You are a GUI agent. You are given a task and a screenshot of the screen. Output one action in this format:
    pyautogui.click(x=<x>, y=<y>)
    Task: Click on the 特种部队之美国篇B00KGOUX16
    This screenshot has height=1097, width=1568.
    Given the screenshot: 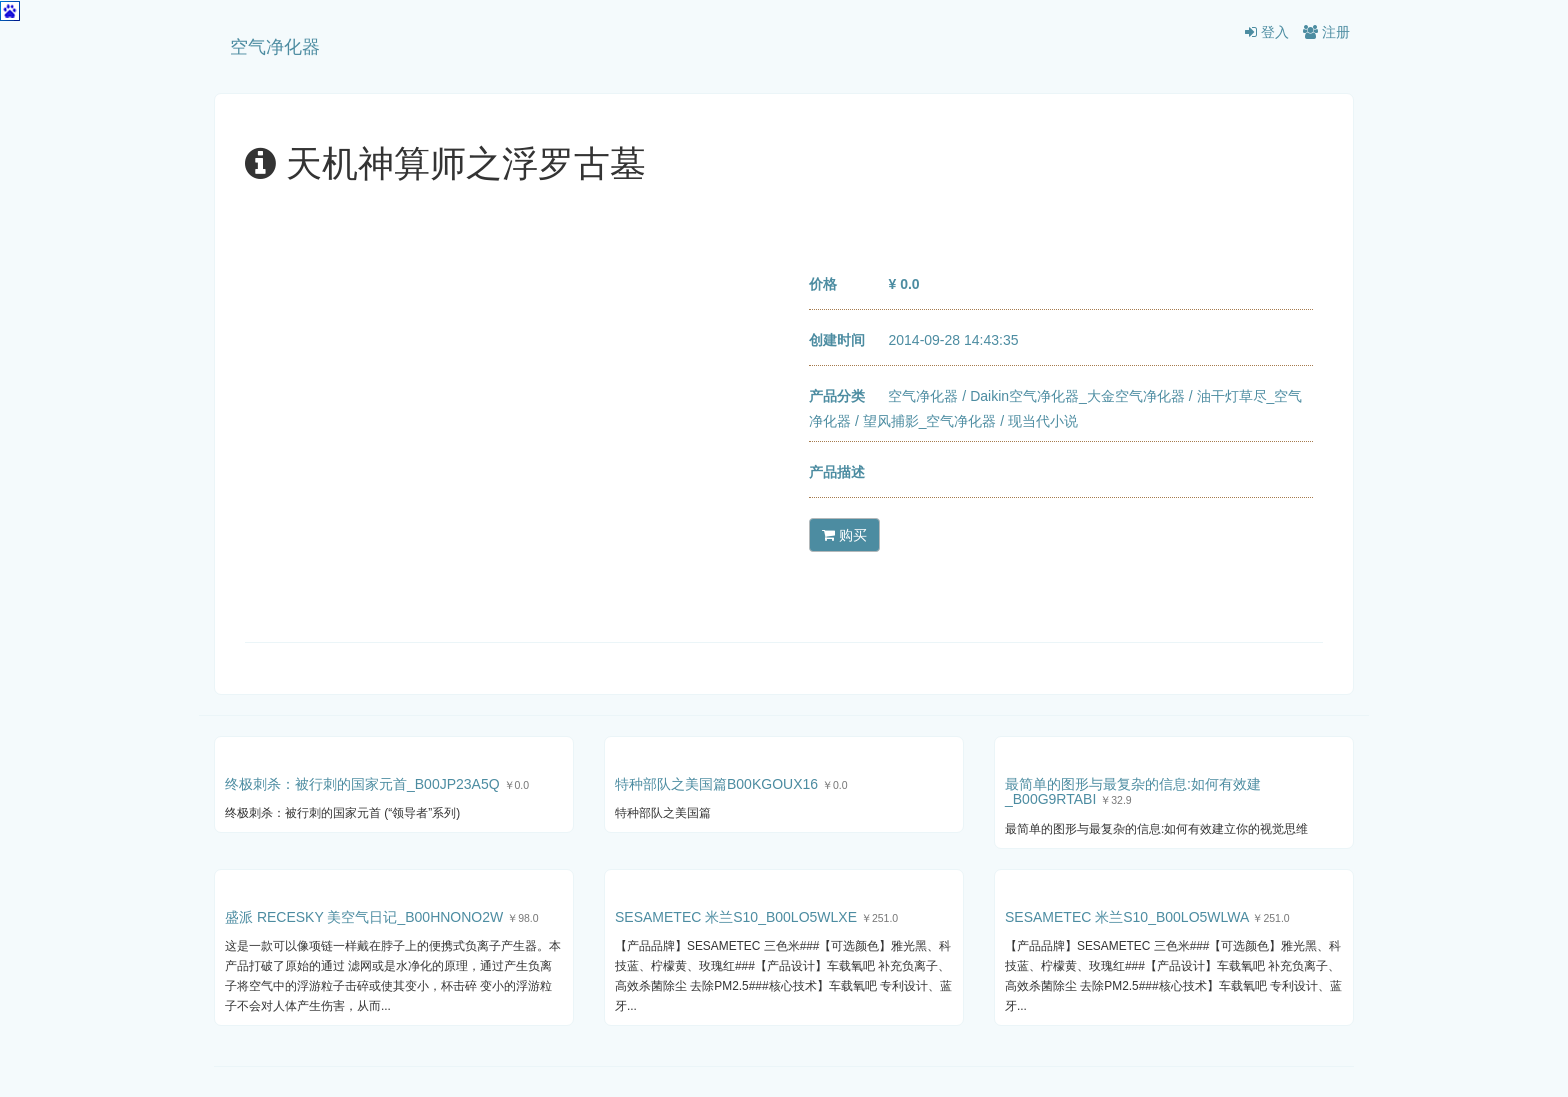 What is the action you would take?
    pyautogui.click(x=716, y=784)
    